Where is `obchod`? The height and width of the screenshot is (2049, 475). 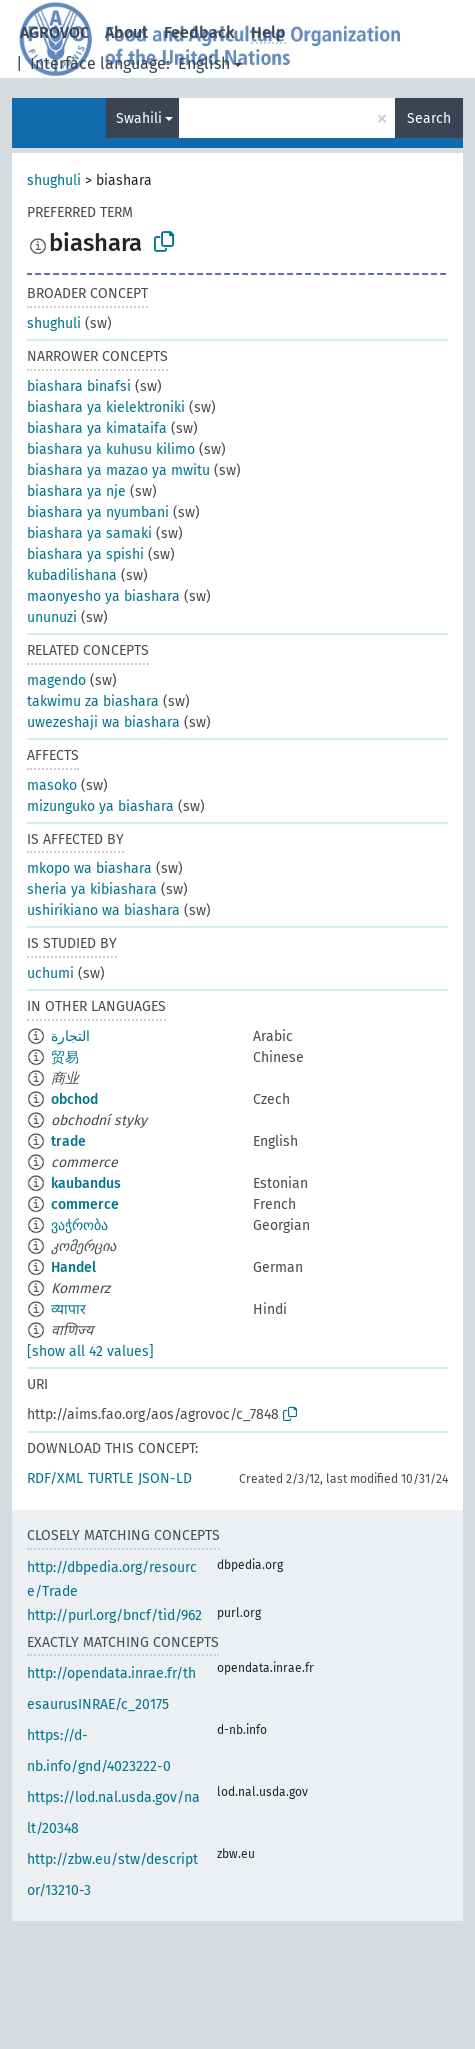 obchod is located at coordinates (74, 1099).